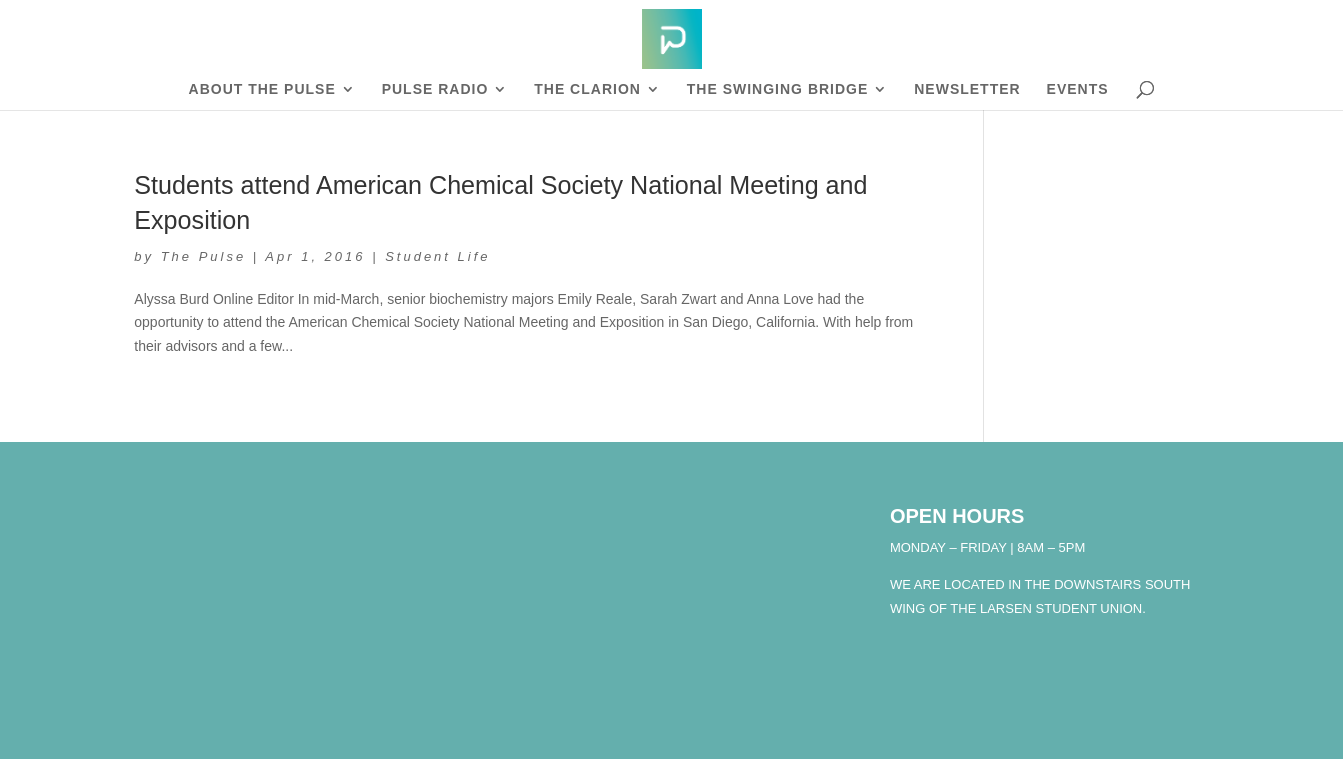 Image resolution: width=1343 pixels, height=759 pixels. What do you see at coordinates (587, 89) in the screenshot?
I see `The Clarion` at bounding box center [587, 89].